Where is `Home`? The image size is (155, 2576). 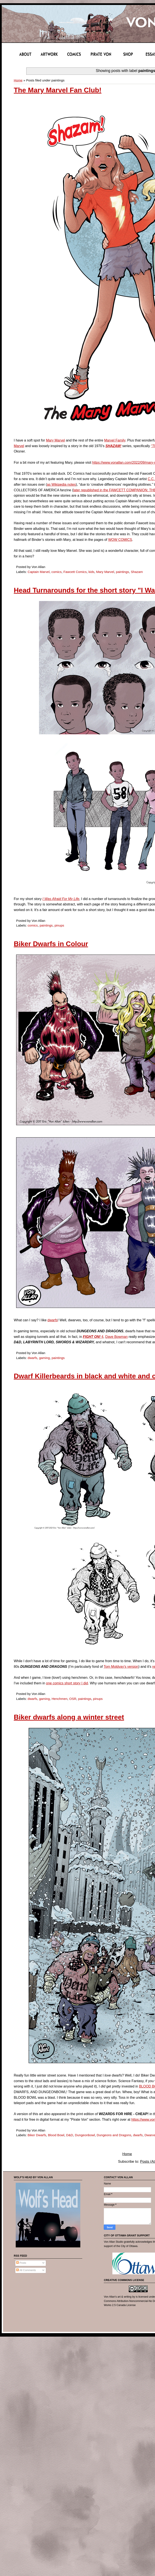 Home is located at coordinates (18, 80).